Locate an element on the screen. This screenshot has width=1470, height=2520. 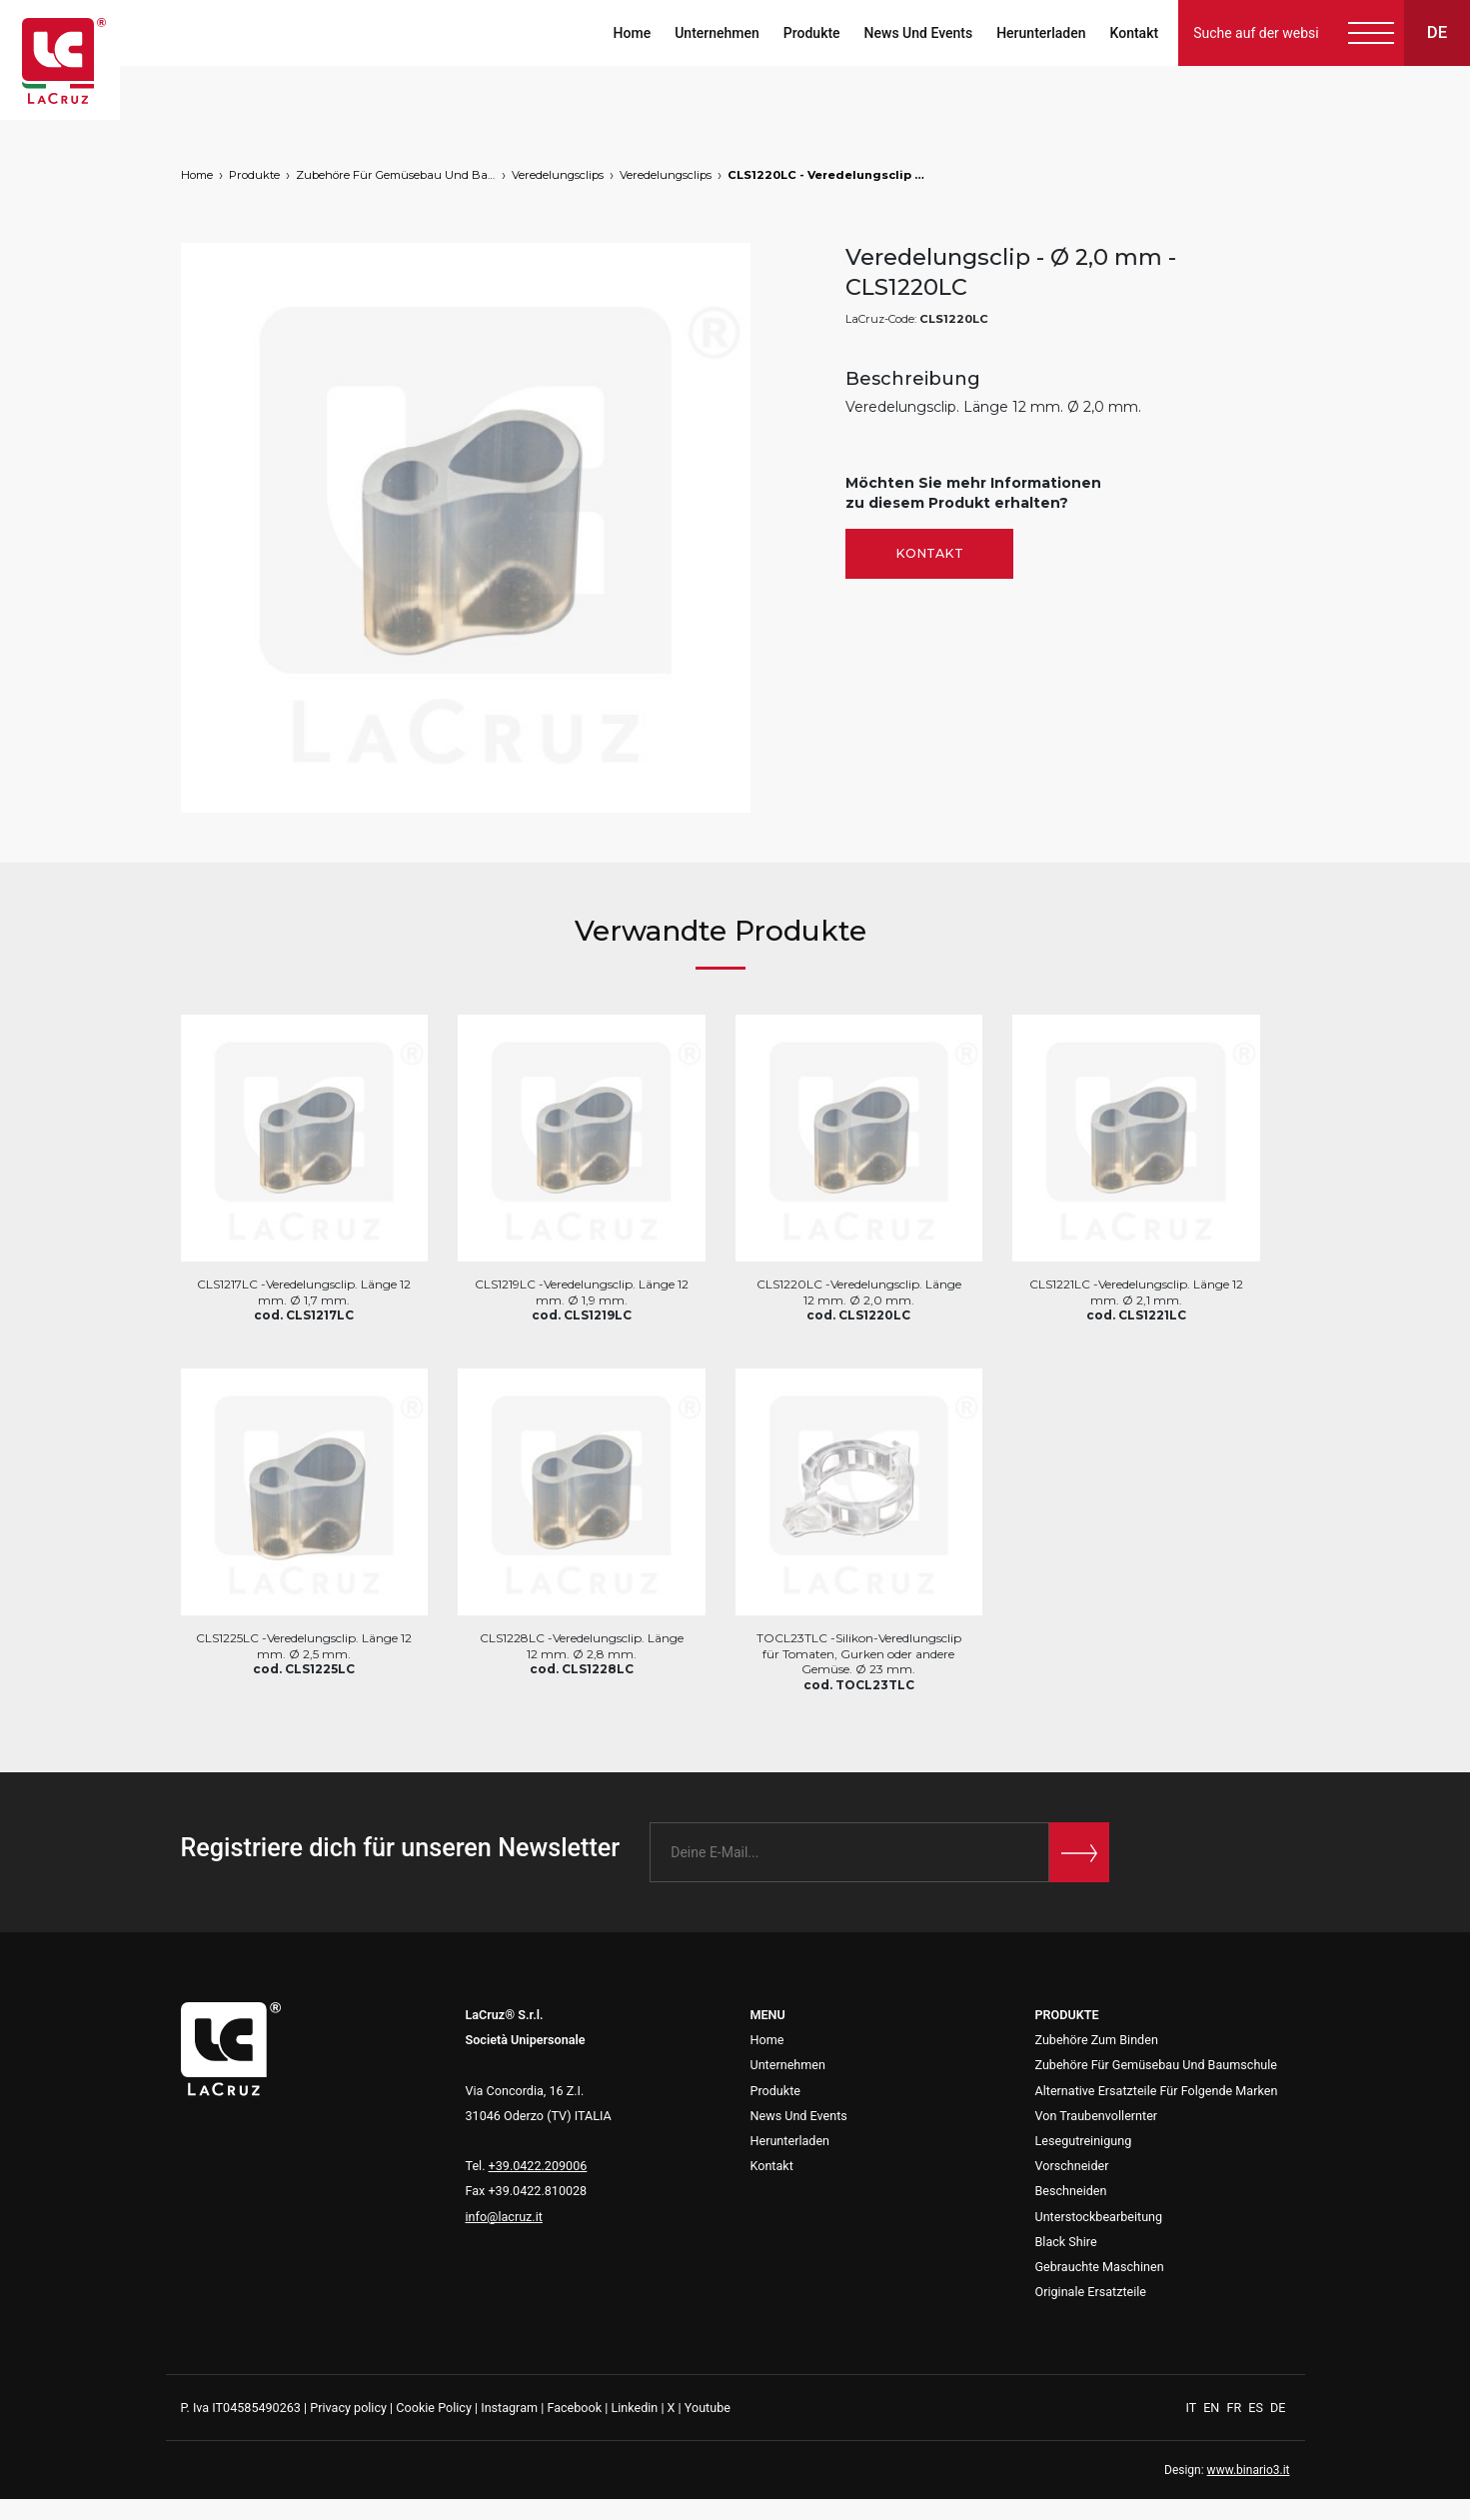
Cookie Policy is located at coordinates (434, 2407).